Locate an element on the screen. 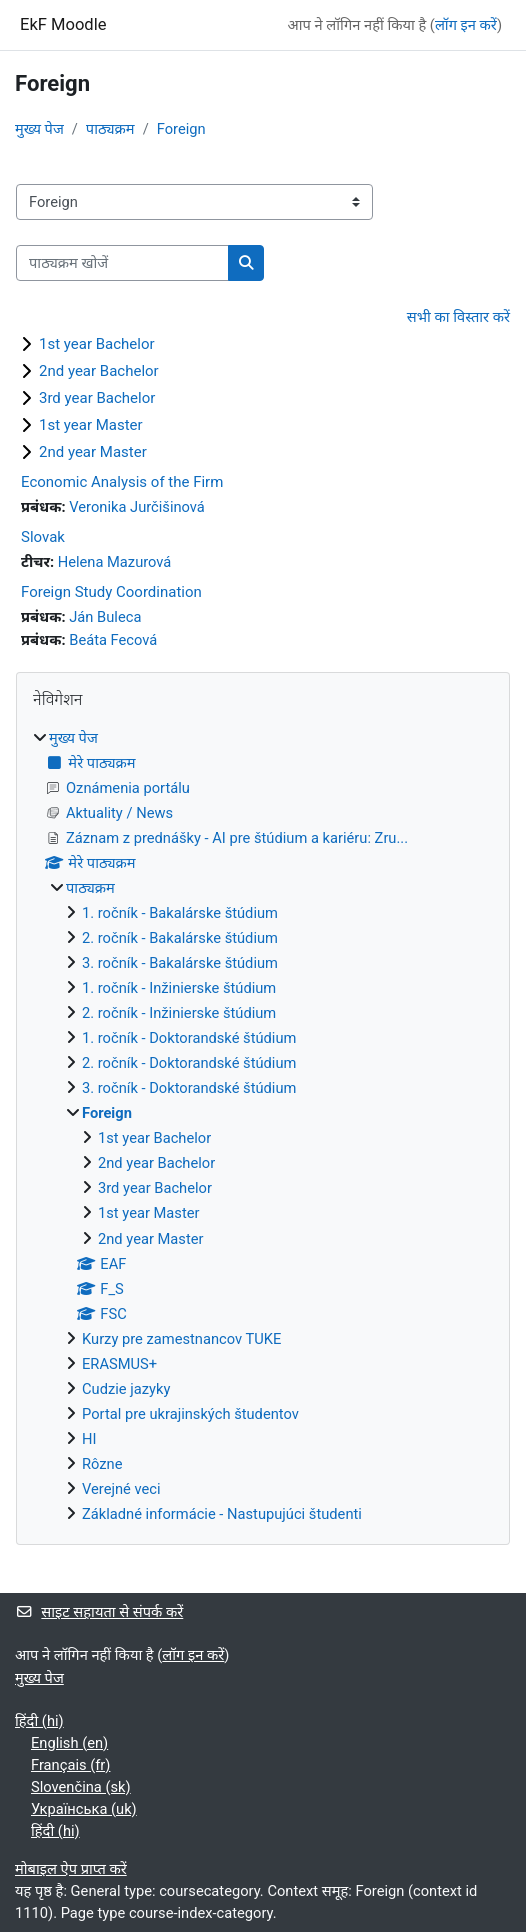  English ‎(en)‎ is located at coordinates (69, 1743).